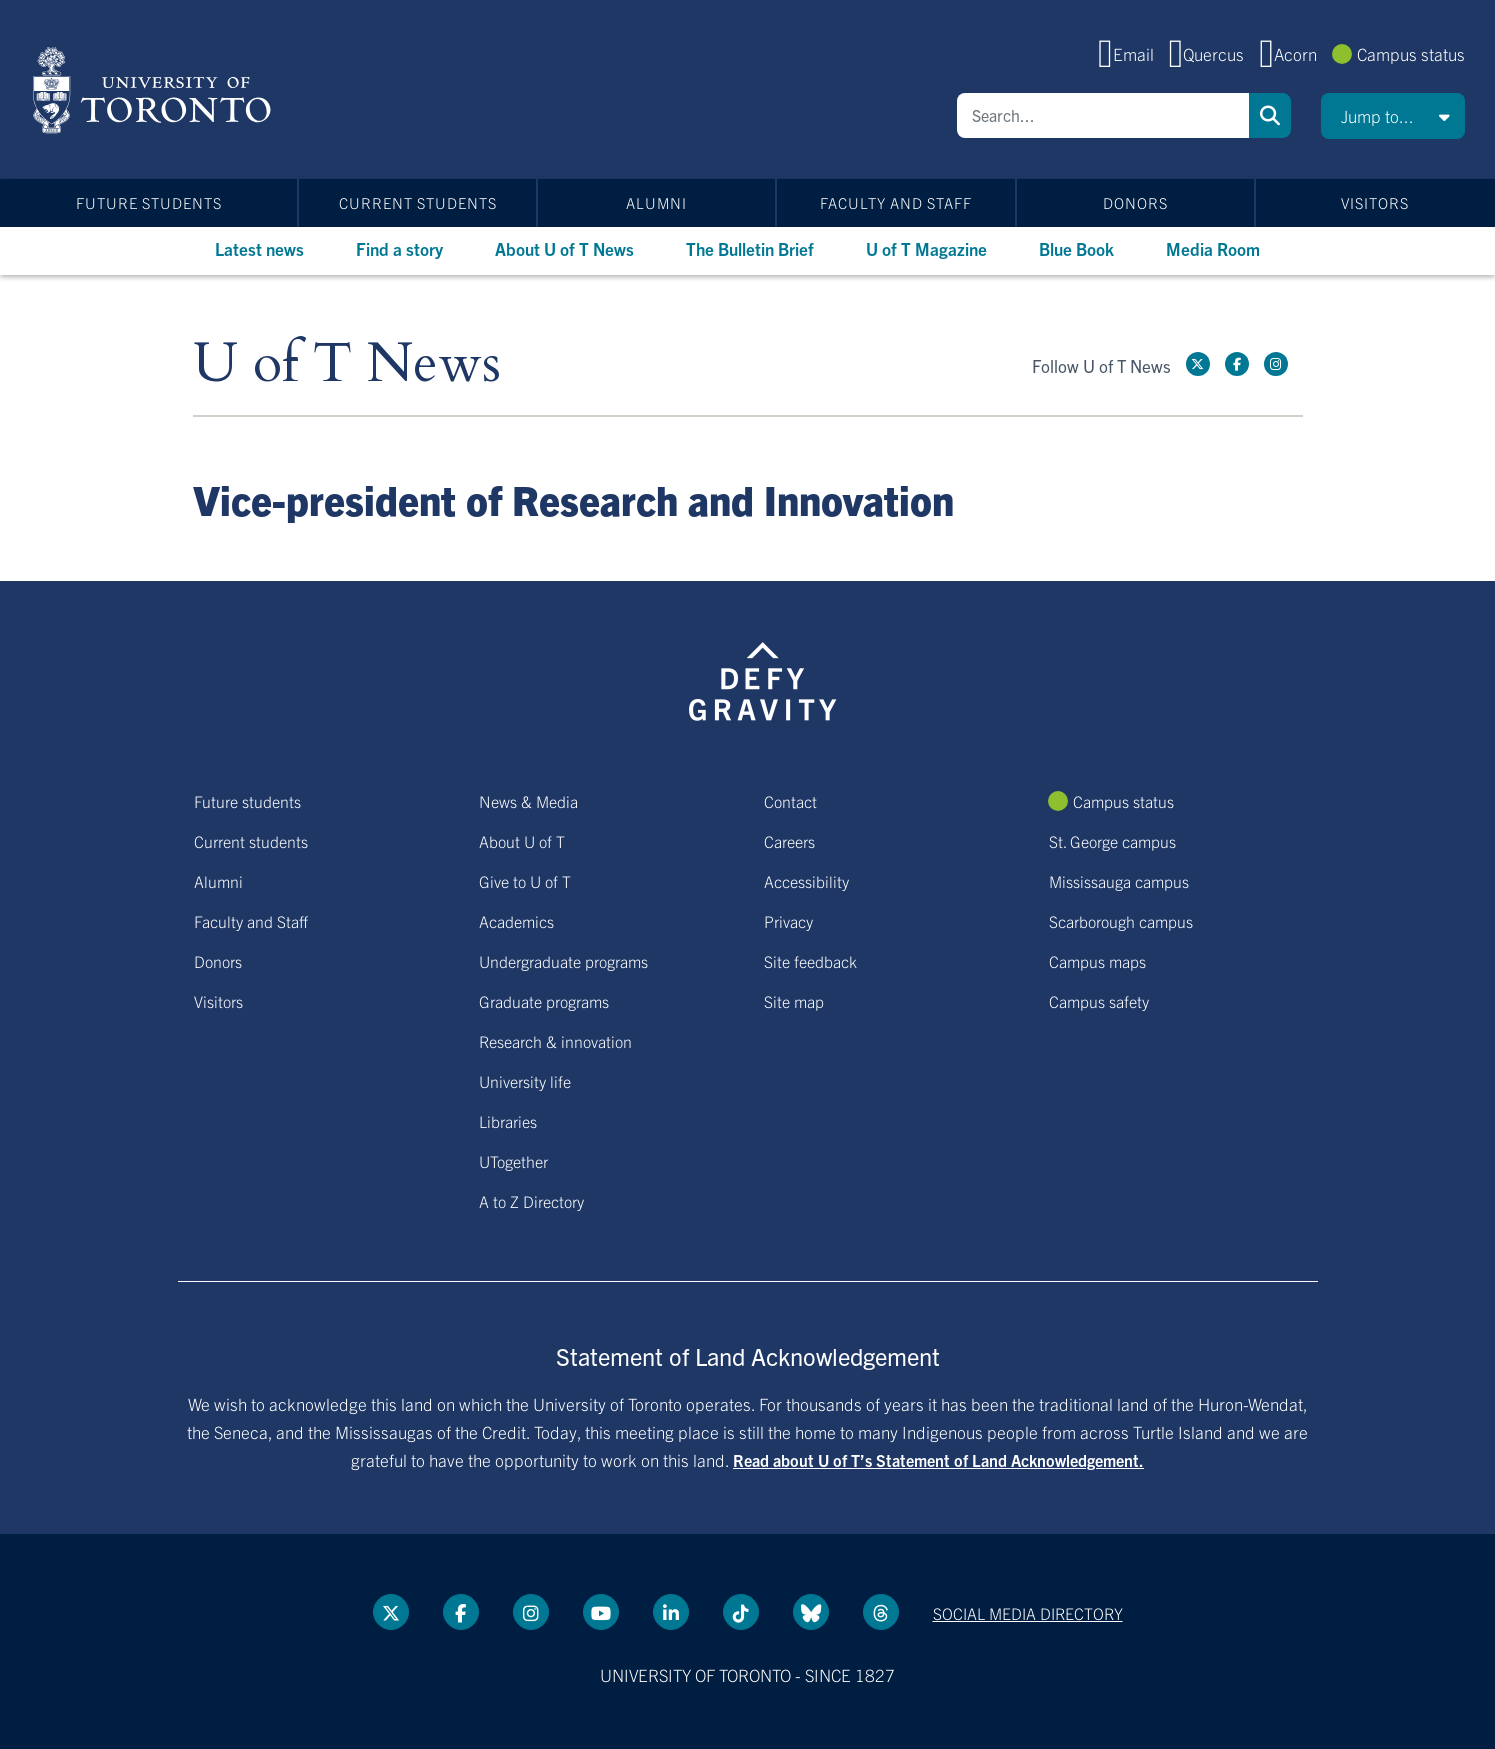 This screenshot has width=1495, height=1749. What do you see at coordinates (525, 881) in the screenshot?
I see `Give to U of T` at bounding box center [525, 881].